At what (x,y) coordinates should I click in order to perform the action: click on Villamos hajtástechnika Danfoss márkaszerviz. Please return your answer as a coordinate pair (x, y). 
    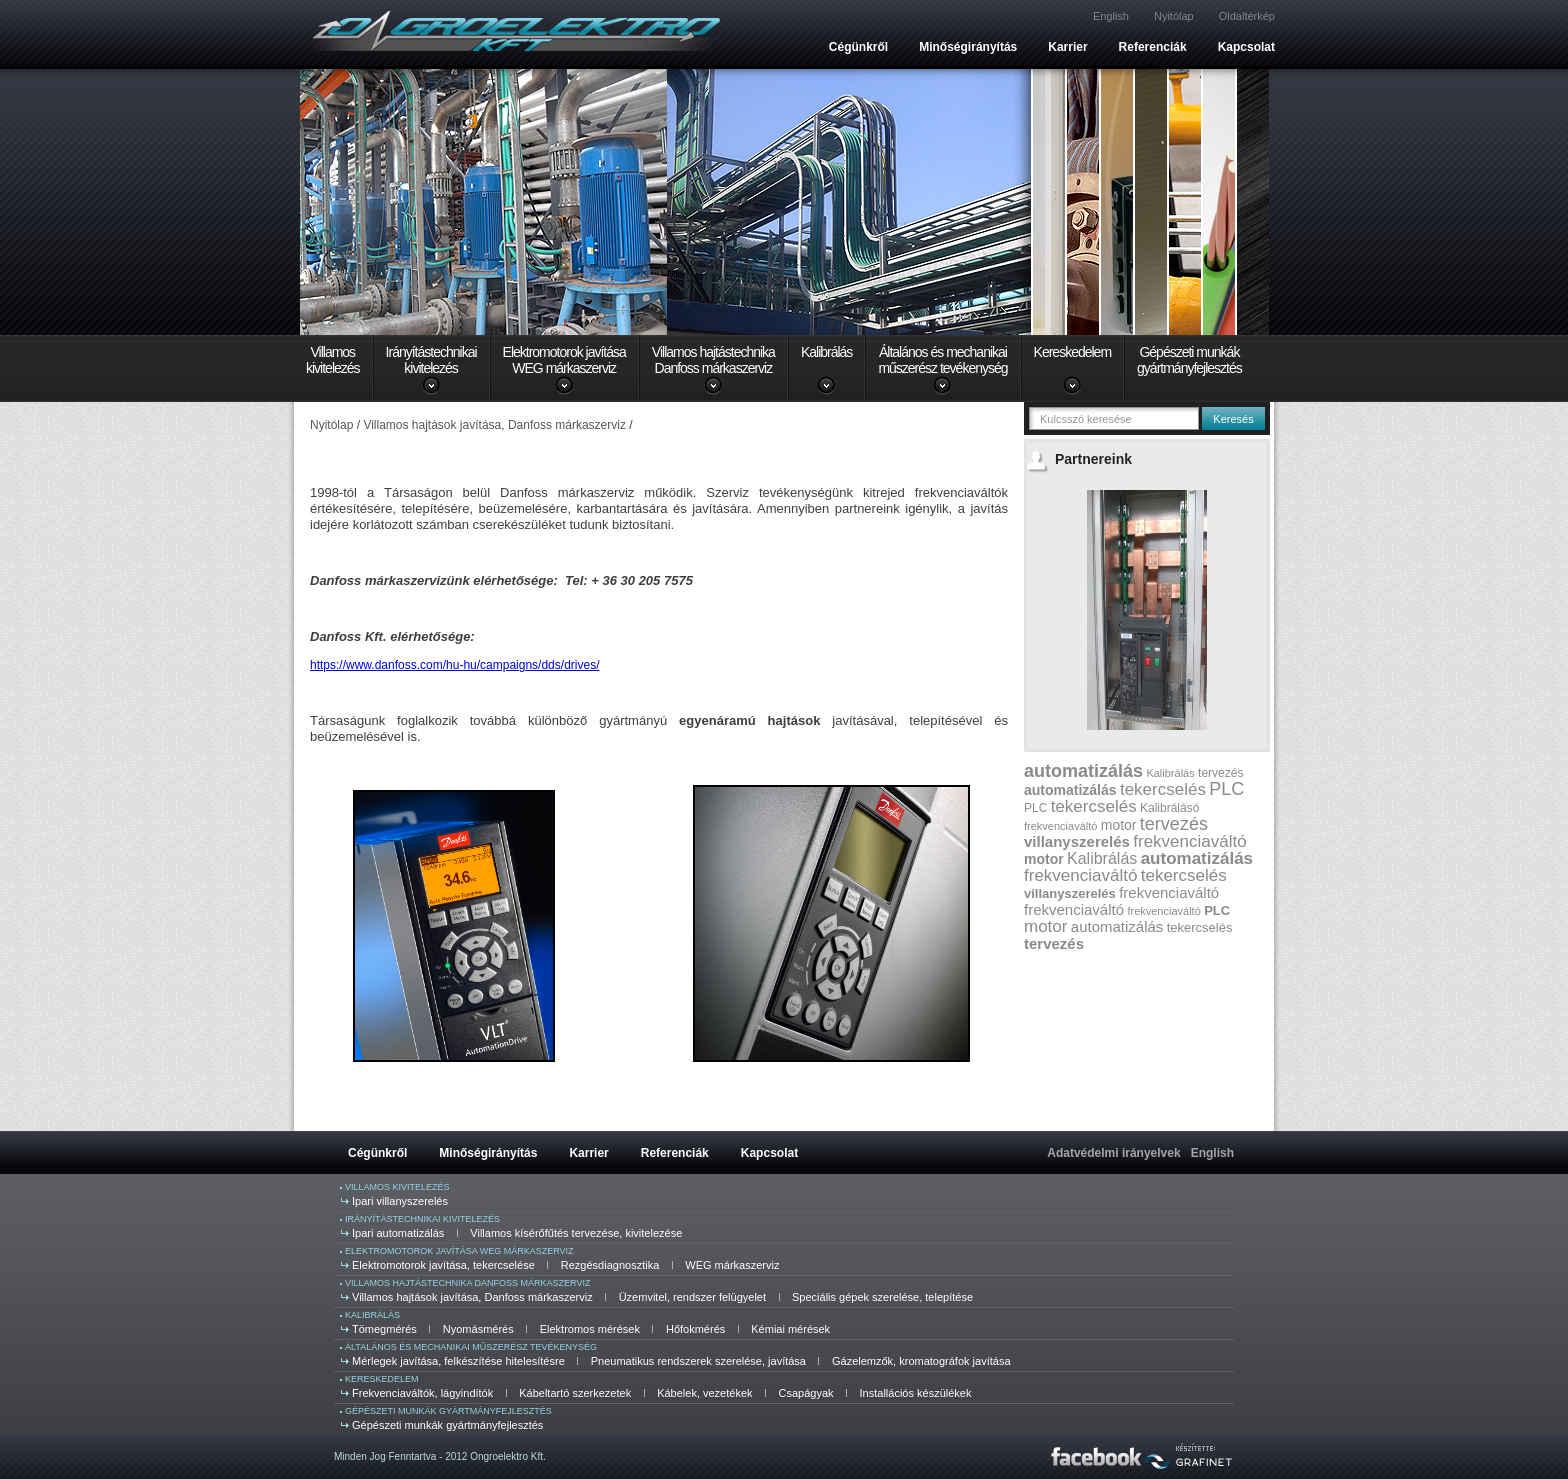
    Looking at the image, I should click on (467, 1283).